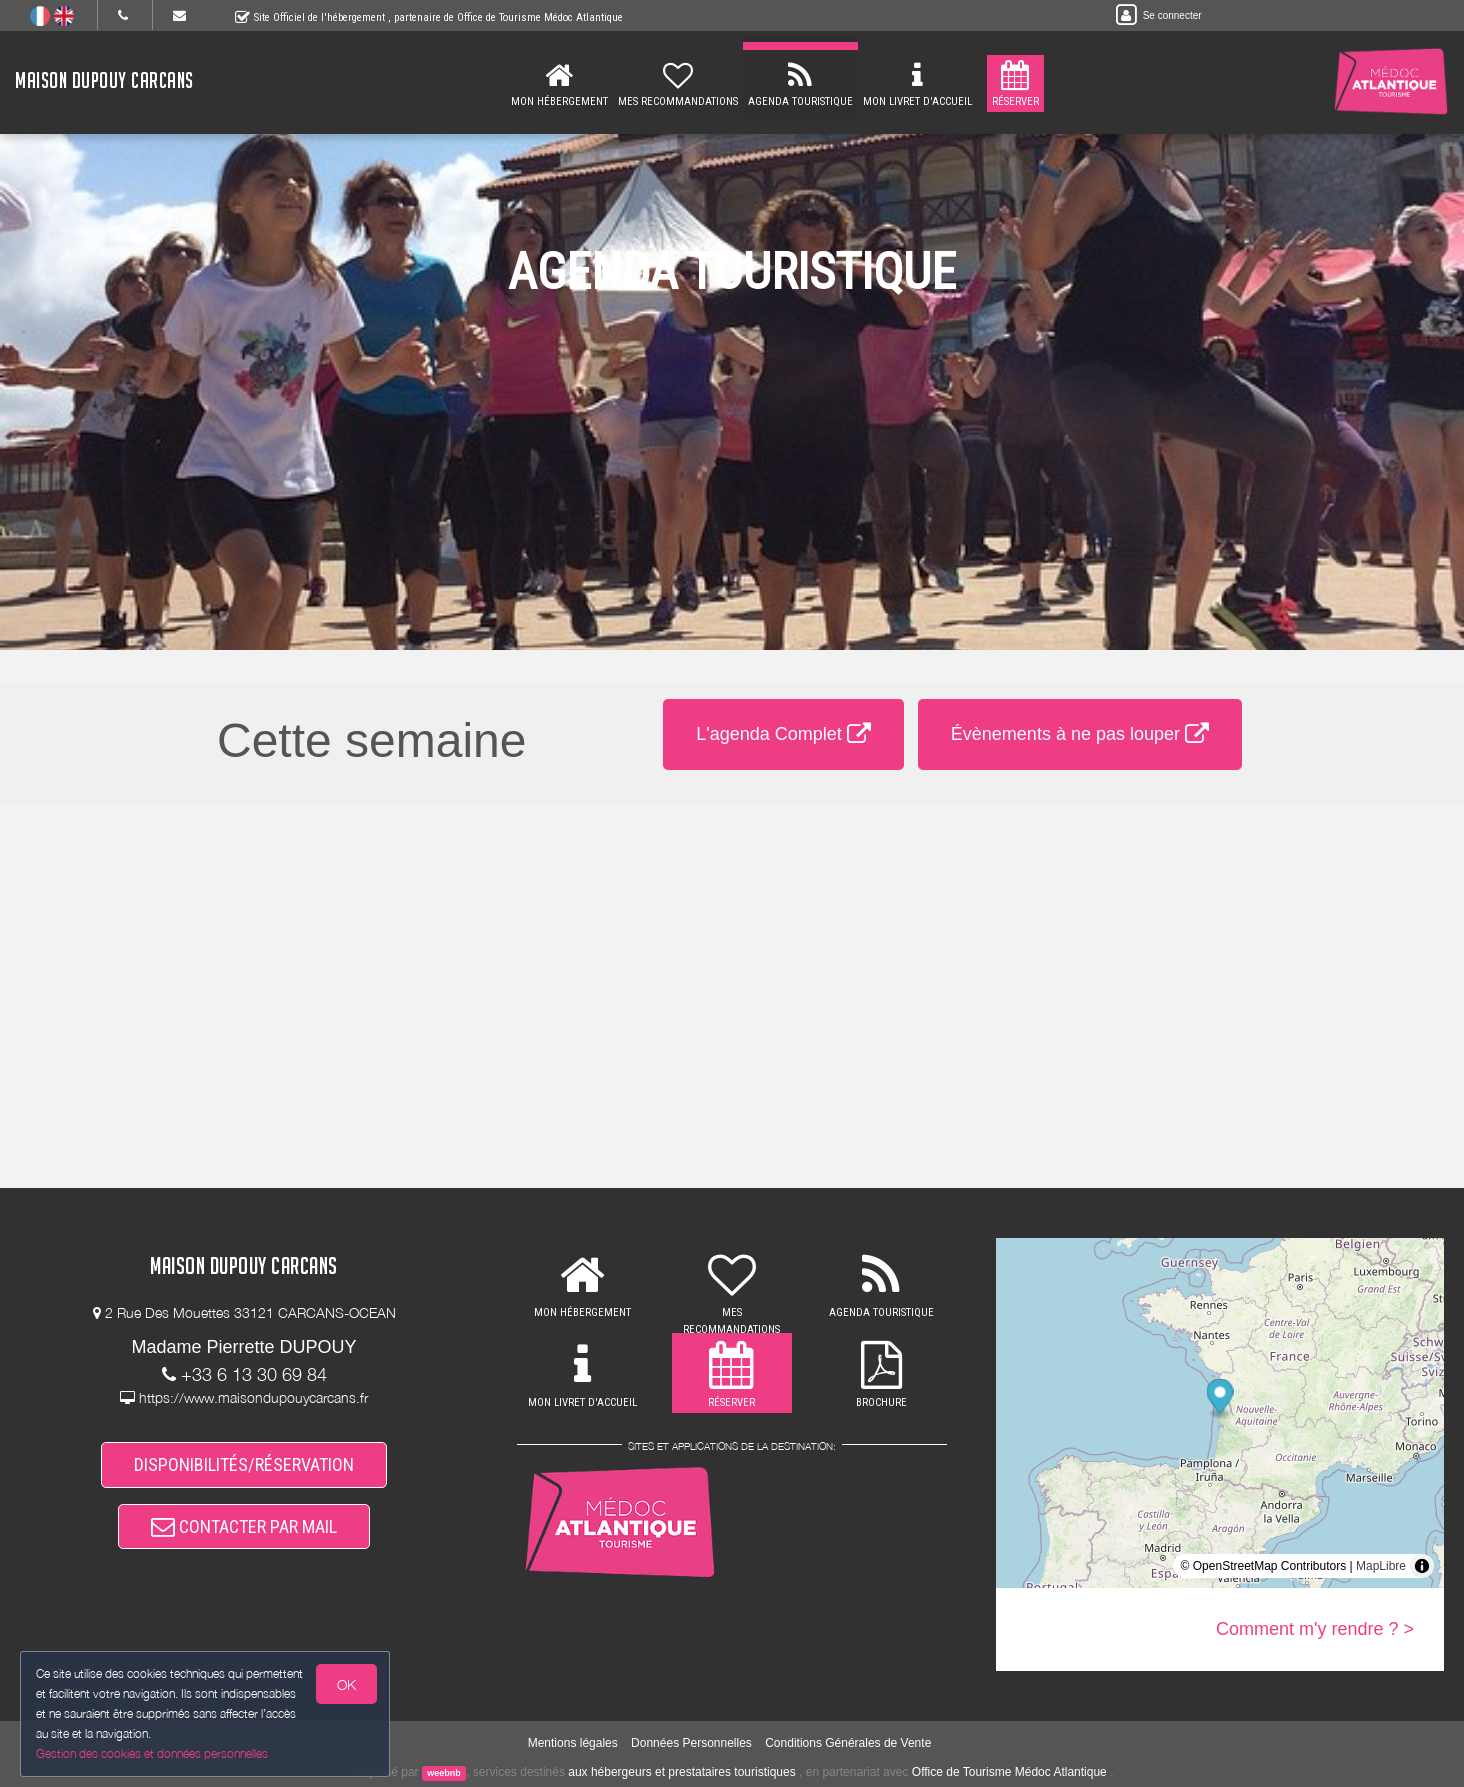 The image size is (1464, 1787). What do you see at coordinates (848, 1743) in the screenshot?
I see `Conditions Générales de Vente` at bounding box center [848, 1743].